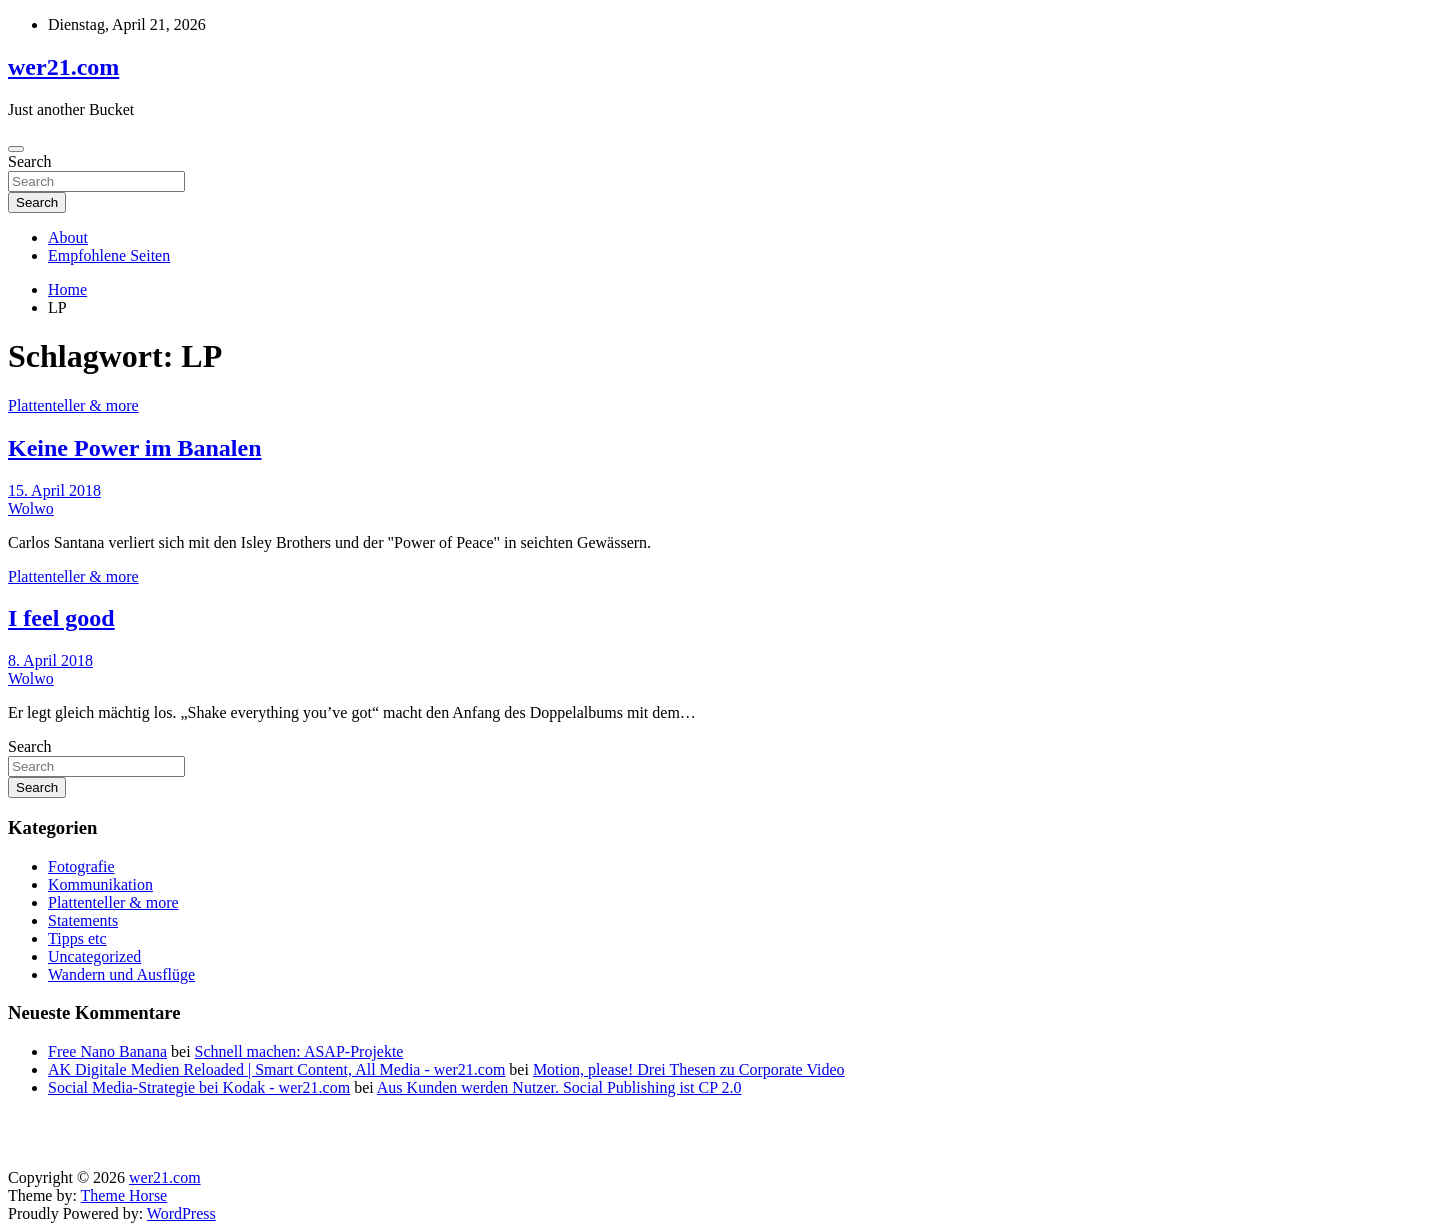 The image size is (1440, 1231). Describe the element at coordinates (299, 1051) in the screenshot. I see `Schnell machen: ASAP-Projekte` at that location.